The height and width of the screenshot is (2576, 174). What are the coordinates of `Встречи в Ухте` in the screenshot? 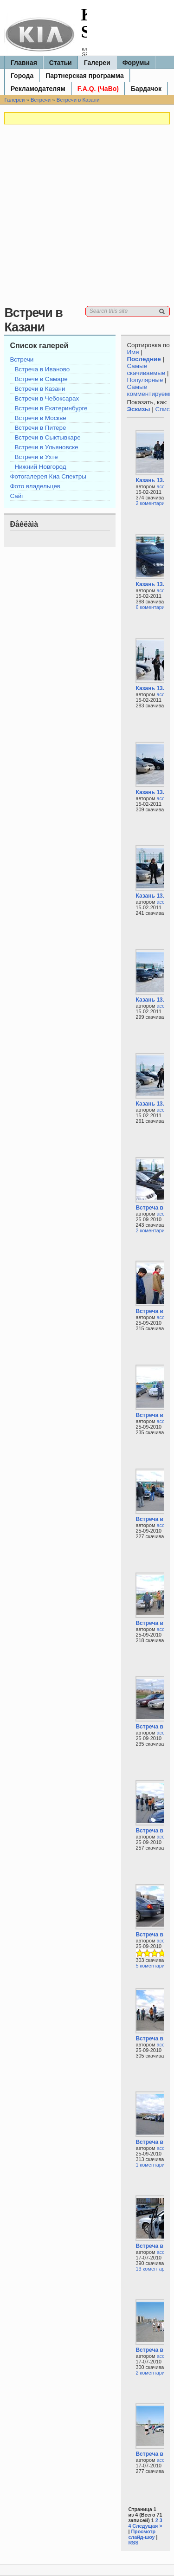 It's located at (36, 456).